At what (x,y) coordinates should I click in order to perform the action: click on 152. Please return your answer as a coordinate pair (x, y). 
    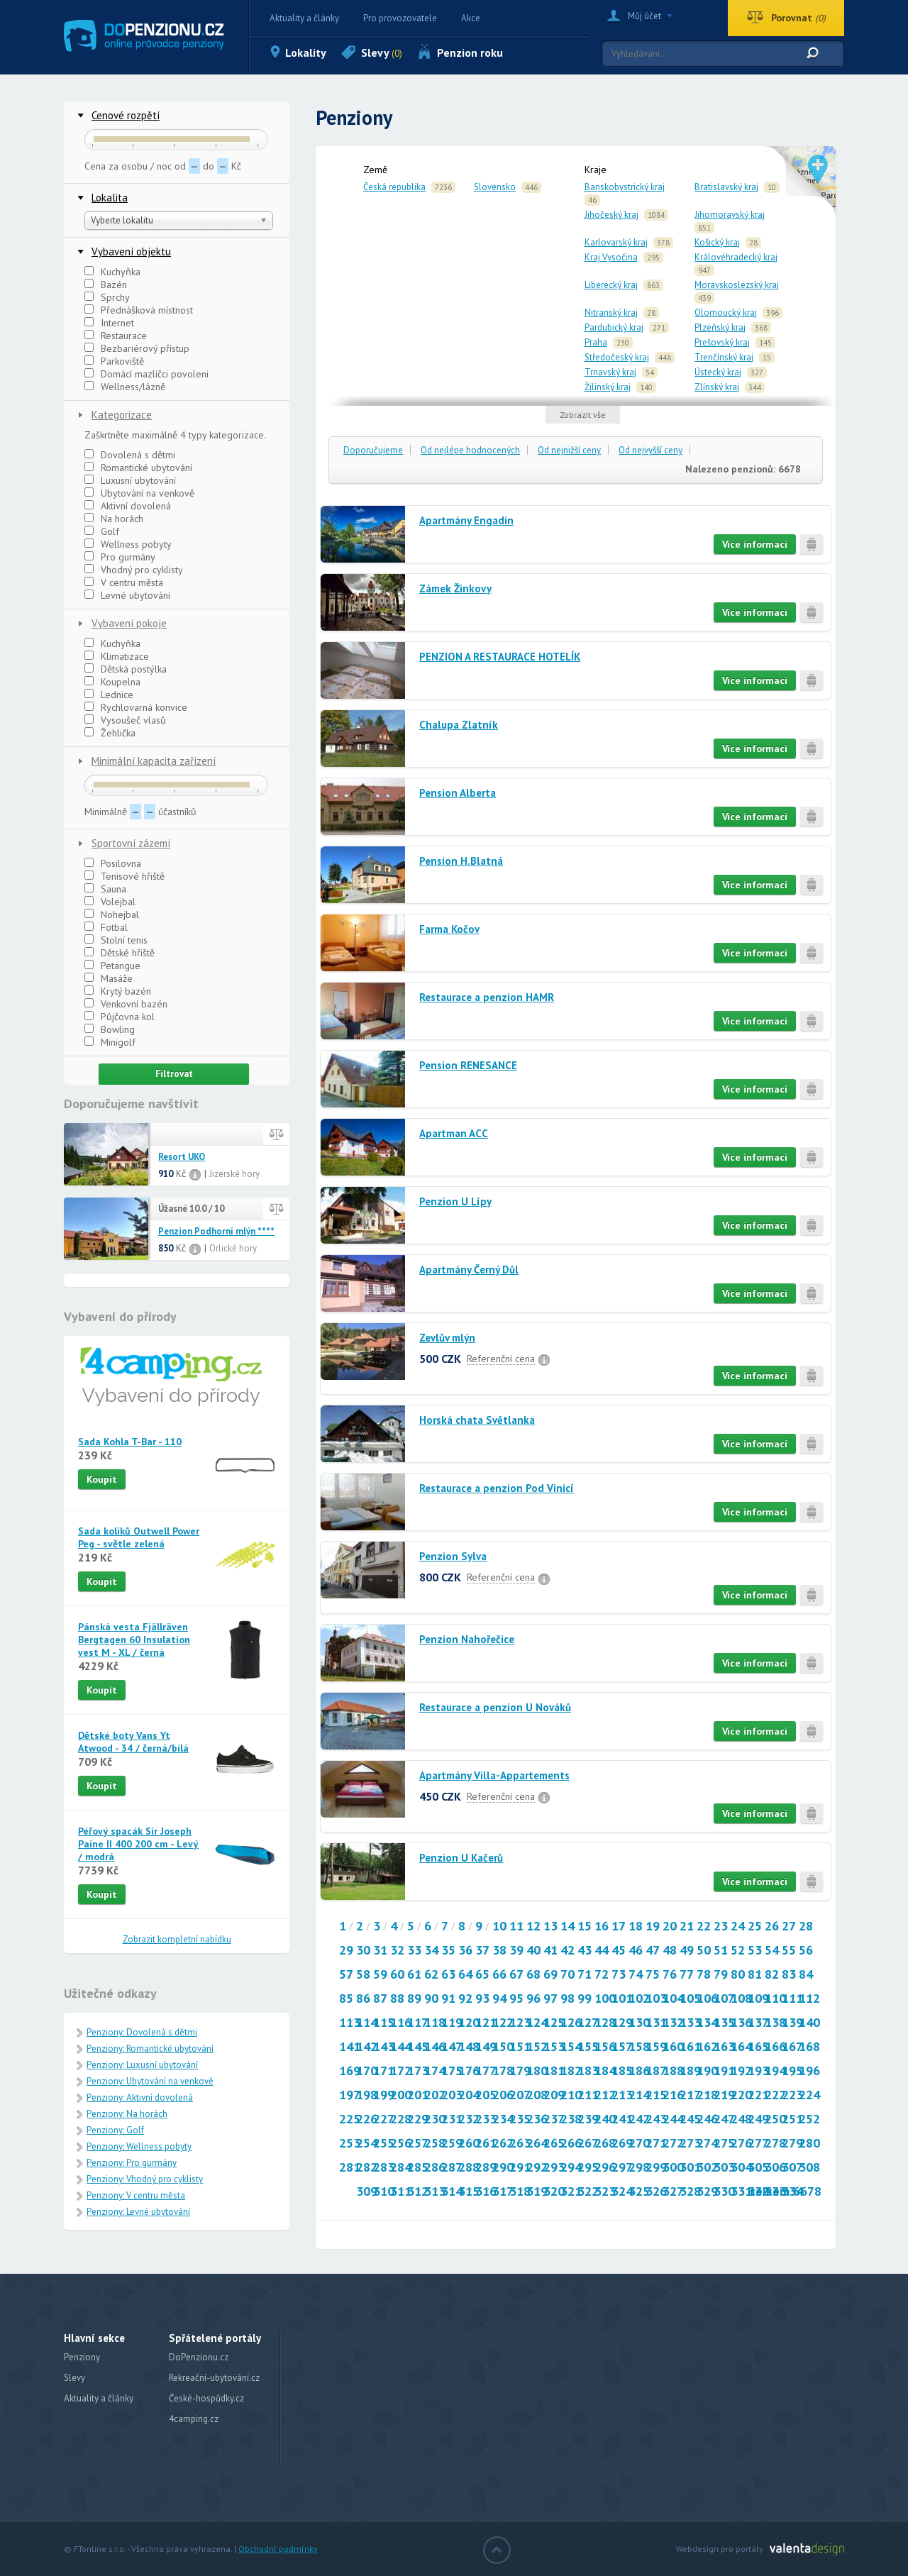
    Looking at the image, I should click on (537, 2046).